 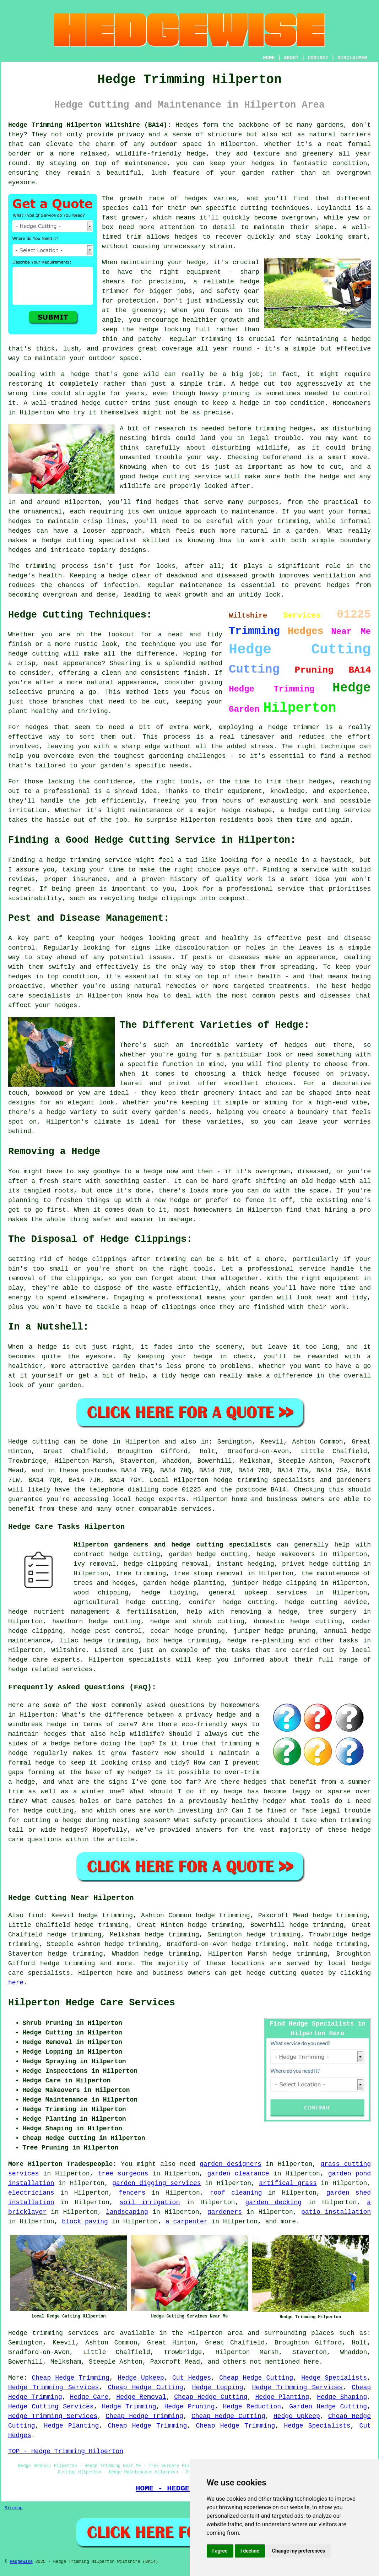 I want to click on Hilperton gardeners and hedge cutting specialists, so click(x=172, y=1544).